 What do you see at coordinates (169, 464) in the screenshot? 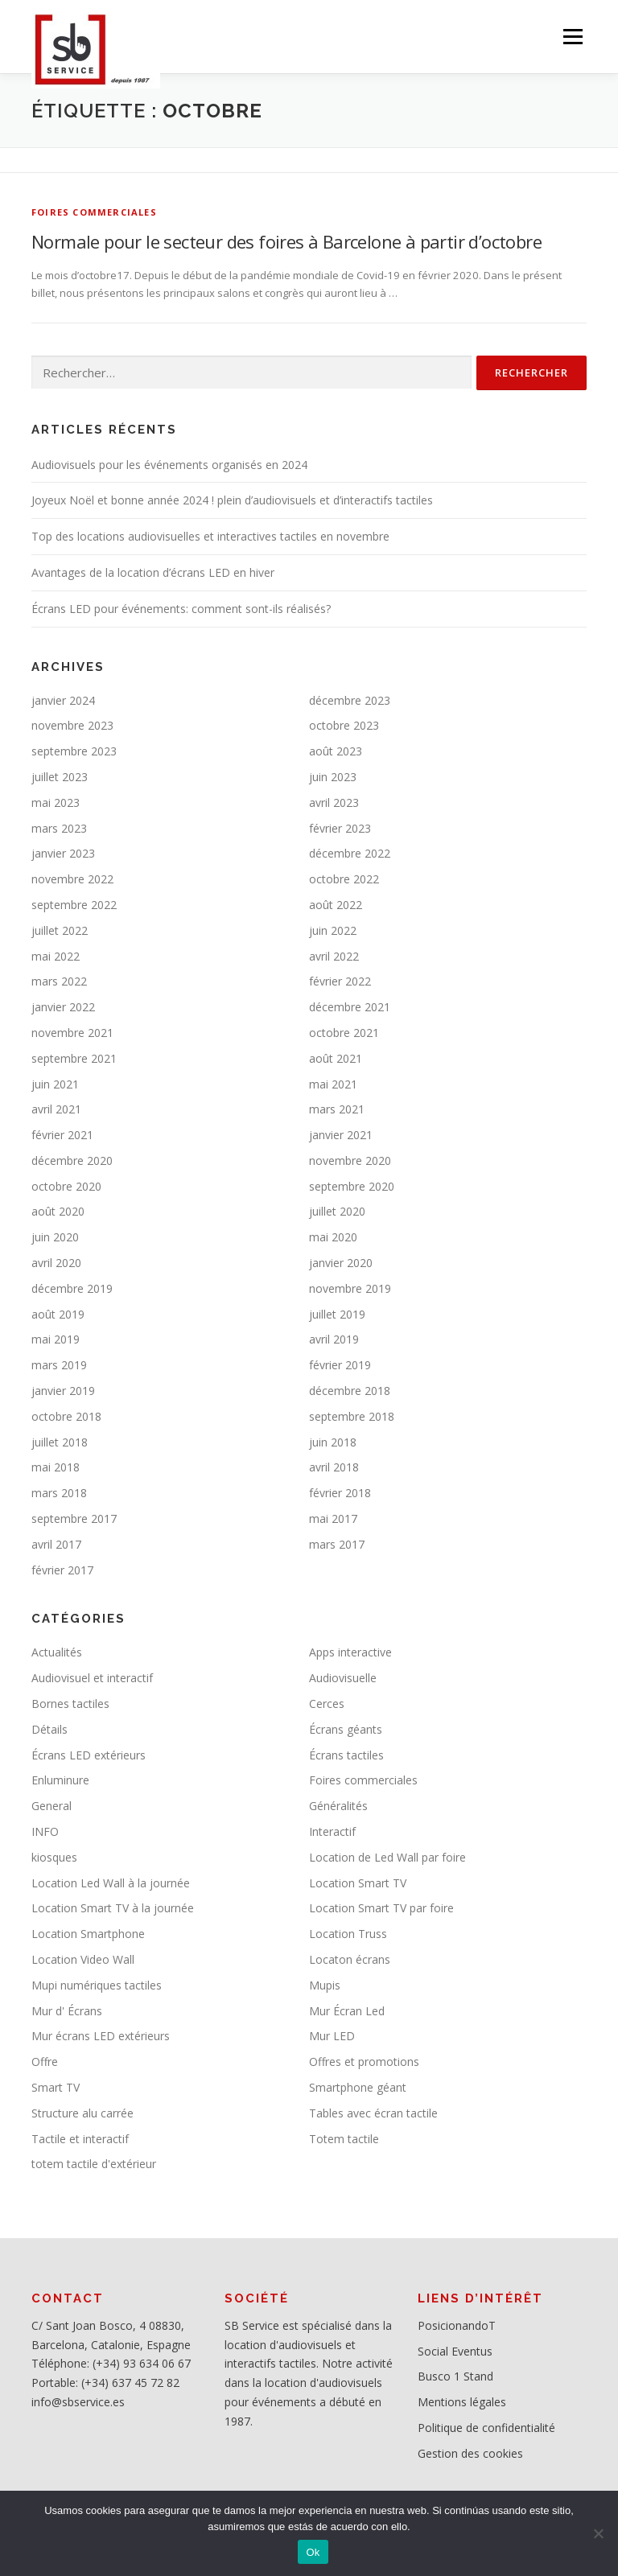
I see `Audiovisuels pour les événements organisés en 2024` at bounding box center [169, 464].